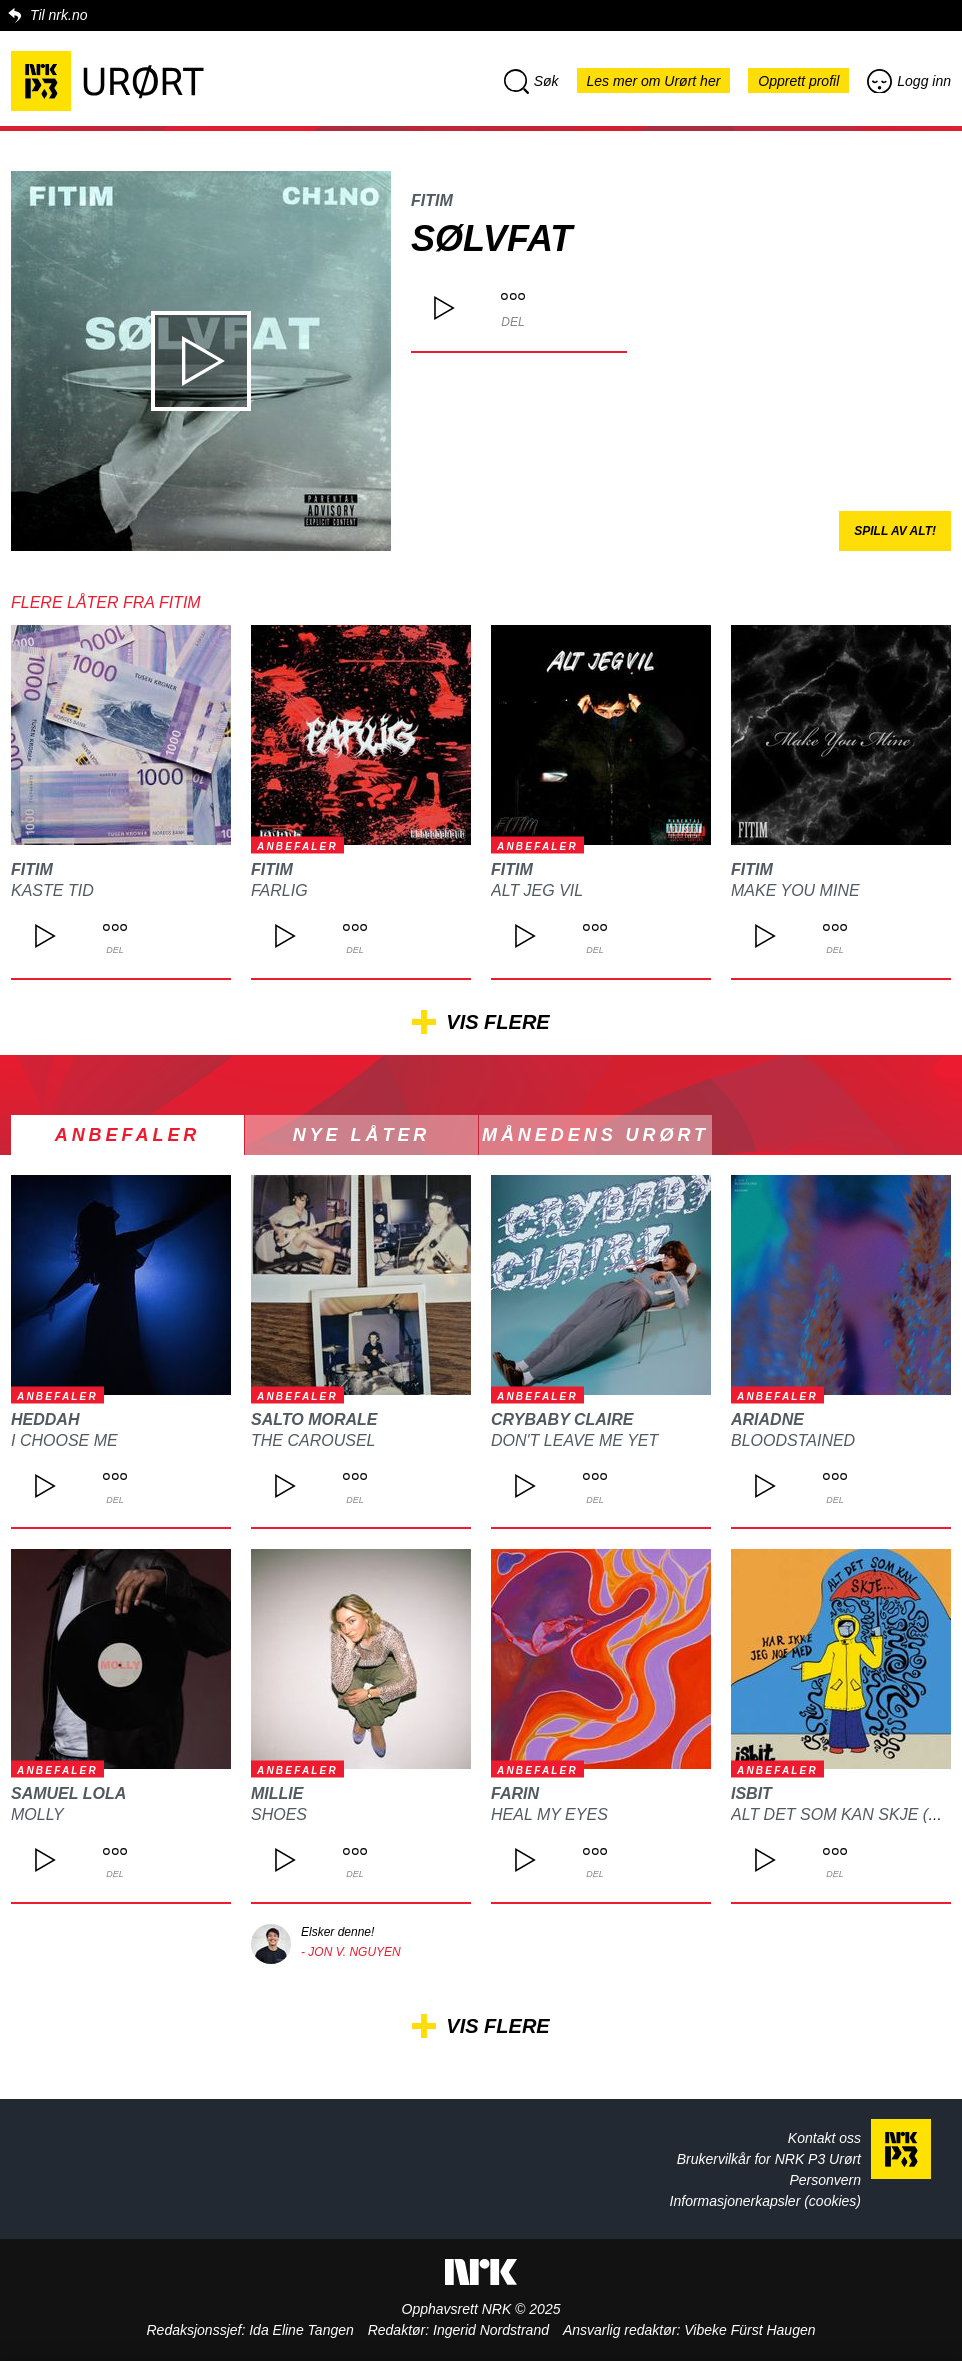  I want to click on Søk, so click(531, 81).